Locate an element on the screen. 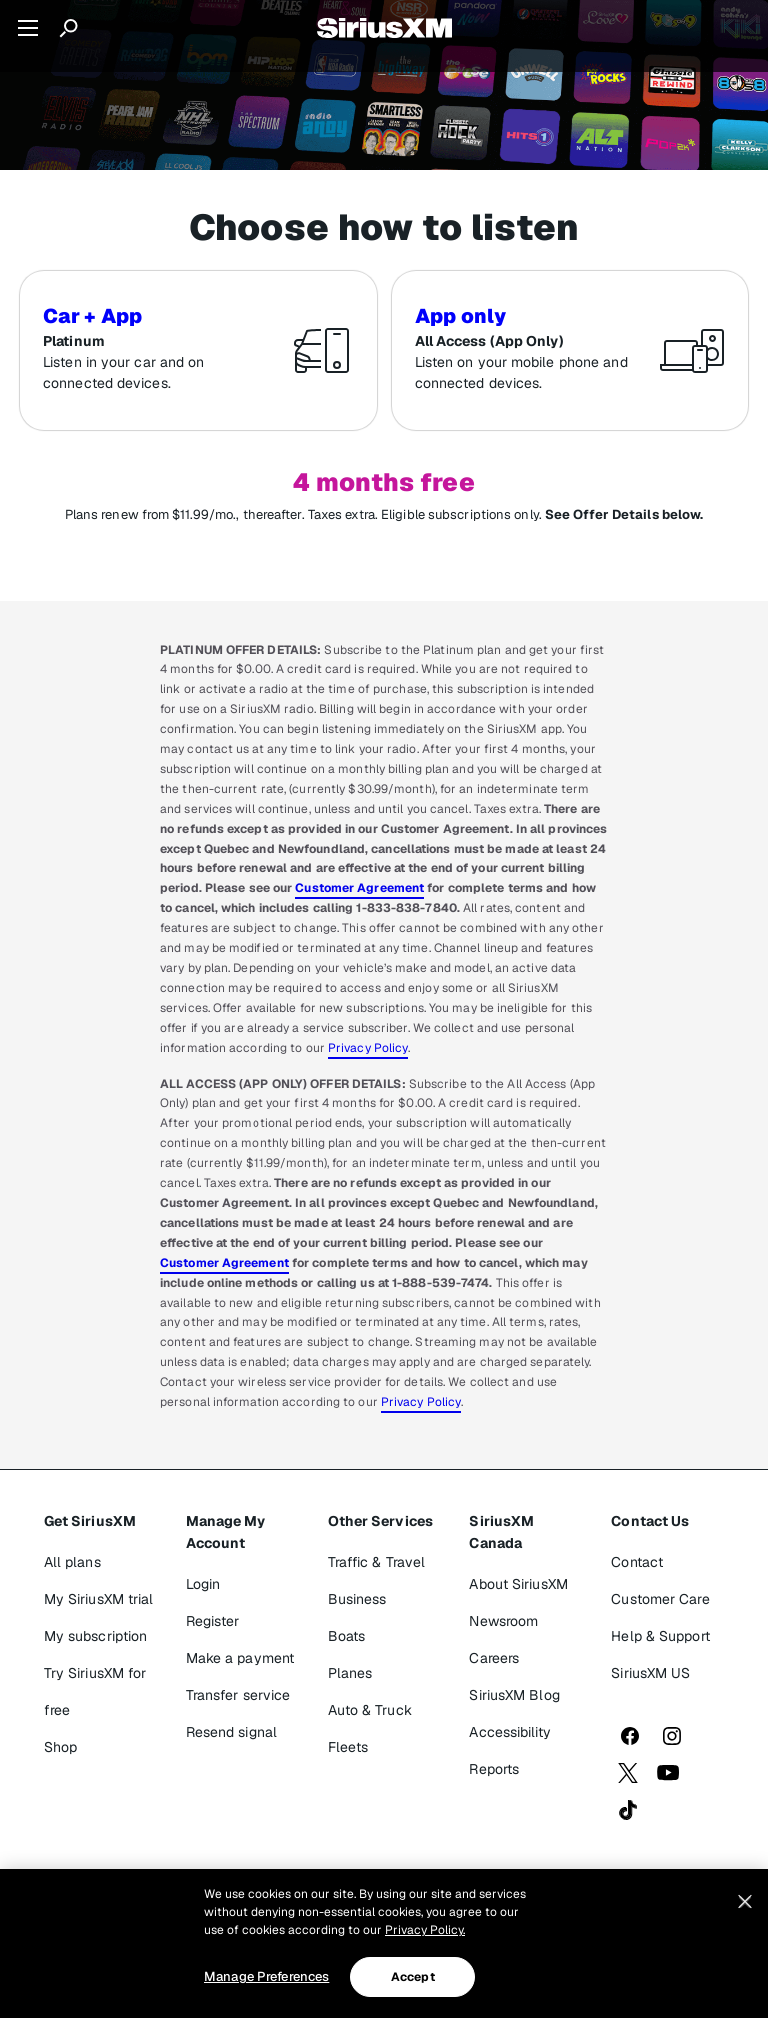 The image size is (768, 2018). Business is located at coordinates (357, 1599).